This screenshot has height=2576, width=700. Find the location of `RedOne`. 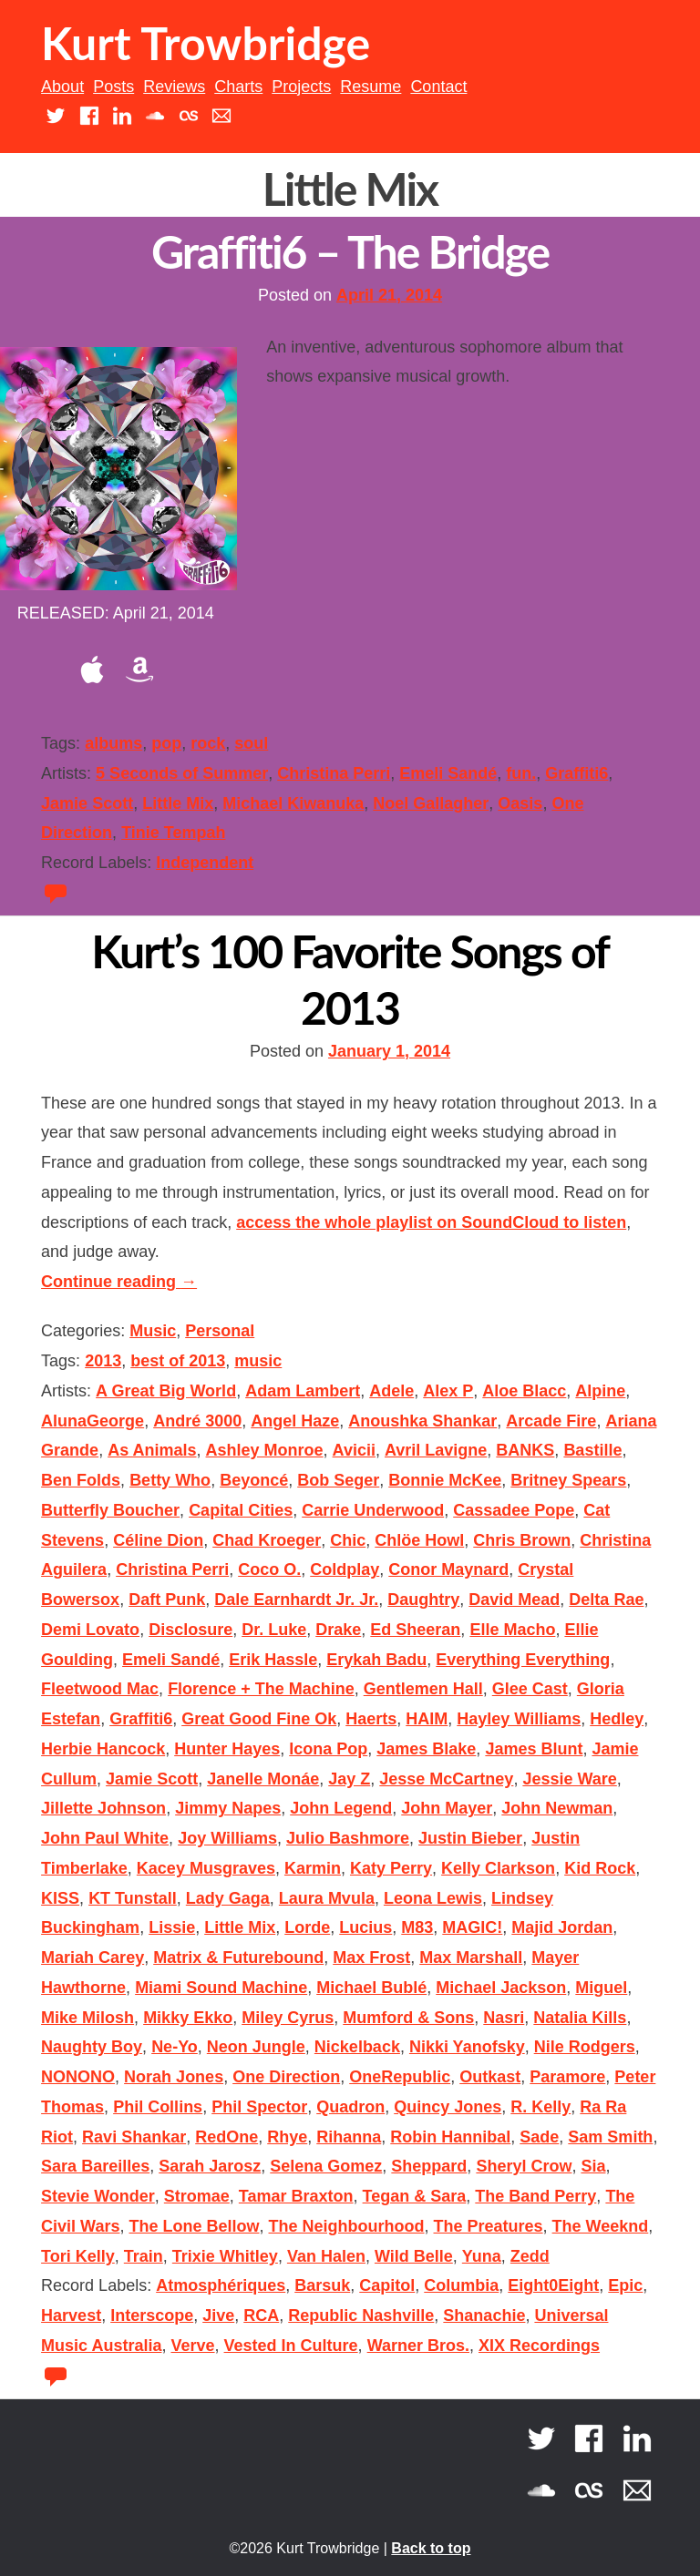

RedOne is located at coordinates (226, 2137).